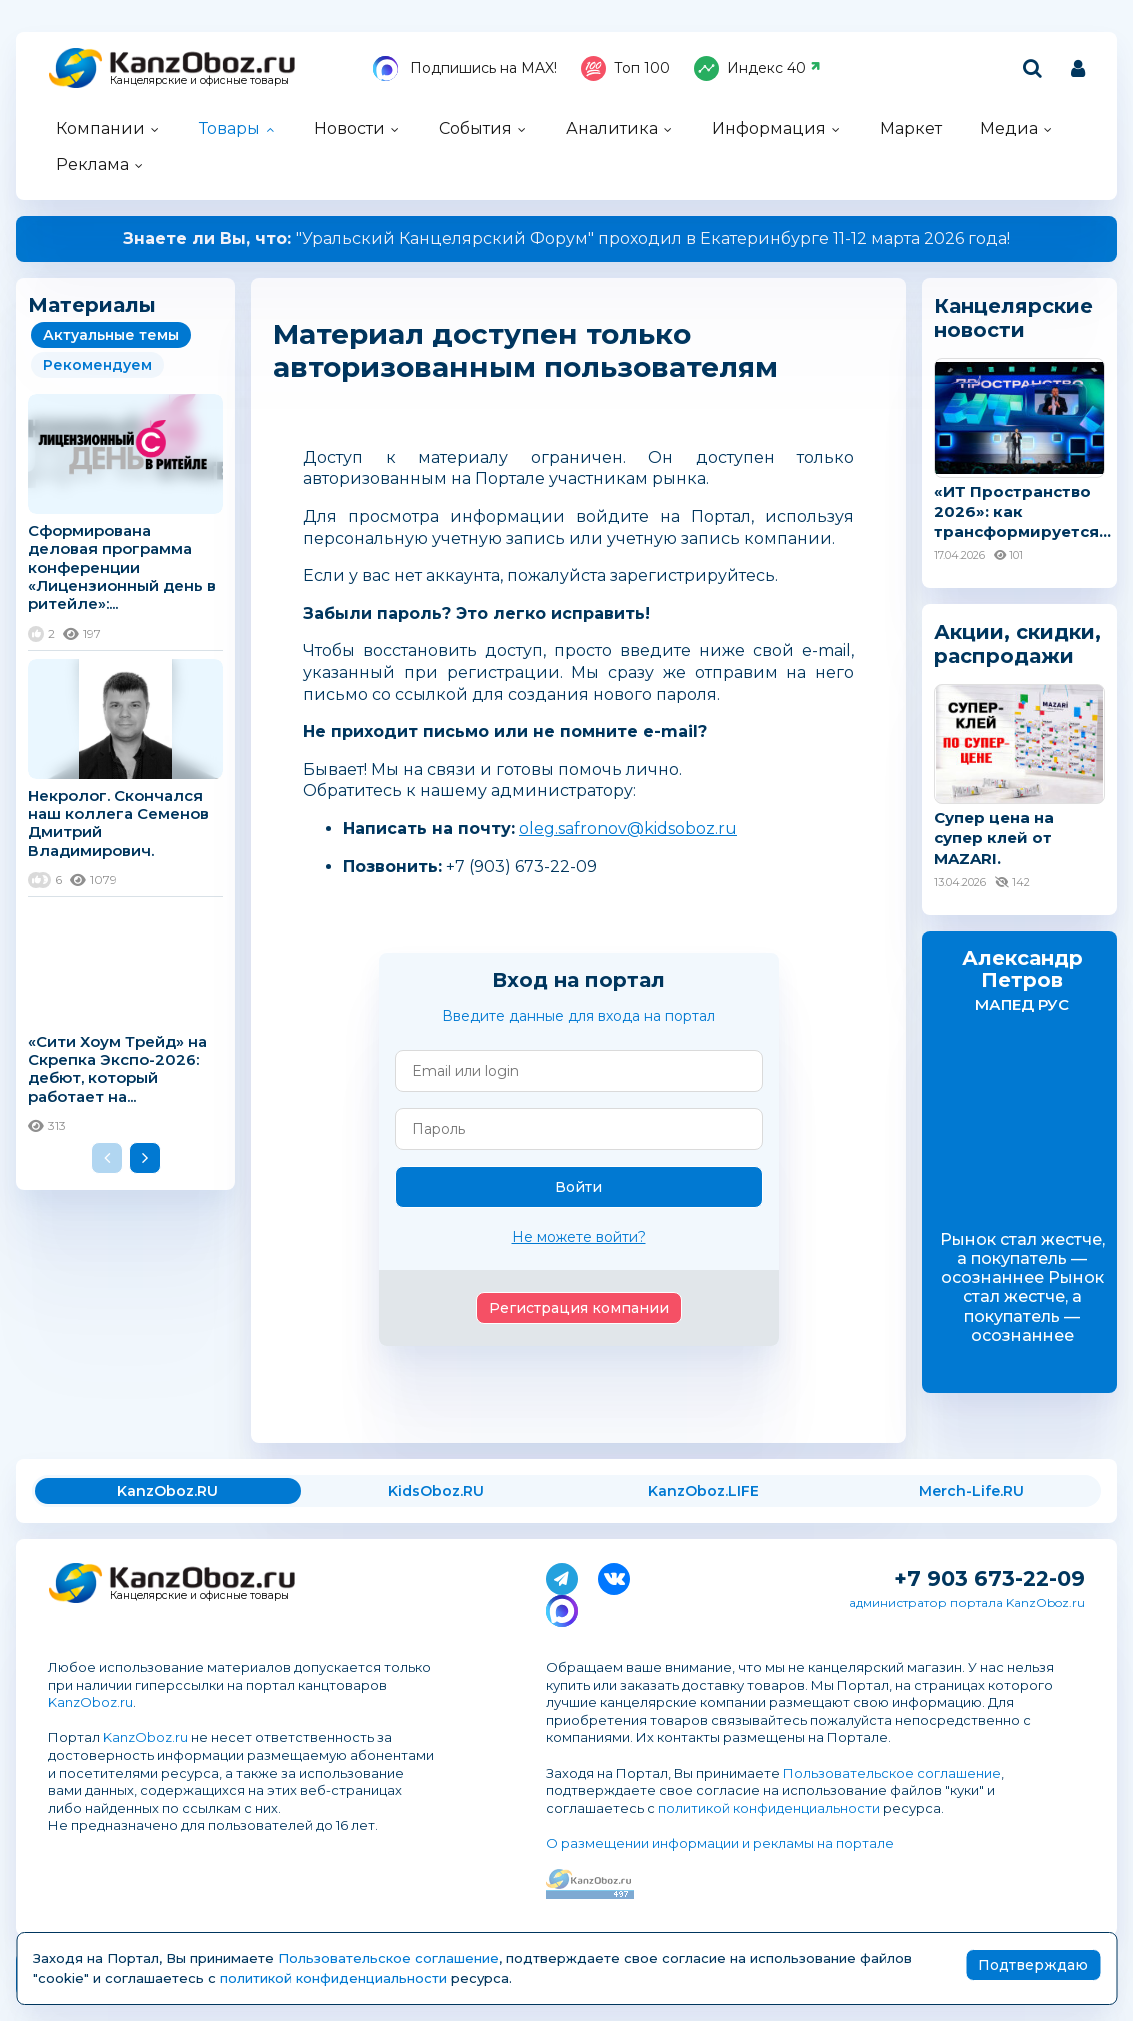  Describe the element at coordinates (971, 1491) in the screenshot. I see `Merch-Life.RU` at that location.